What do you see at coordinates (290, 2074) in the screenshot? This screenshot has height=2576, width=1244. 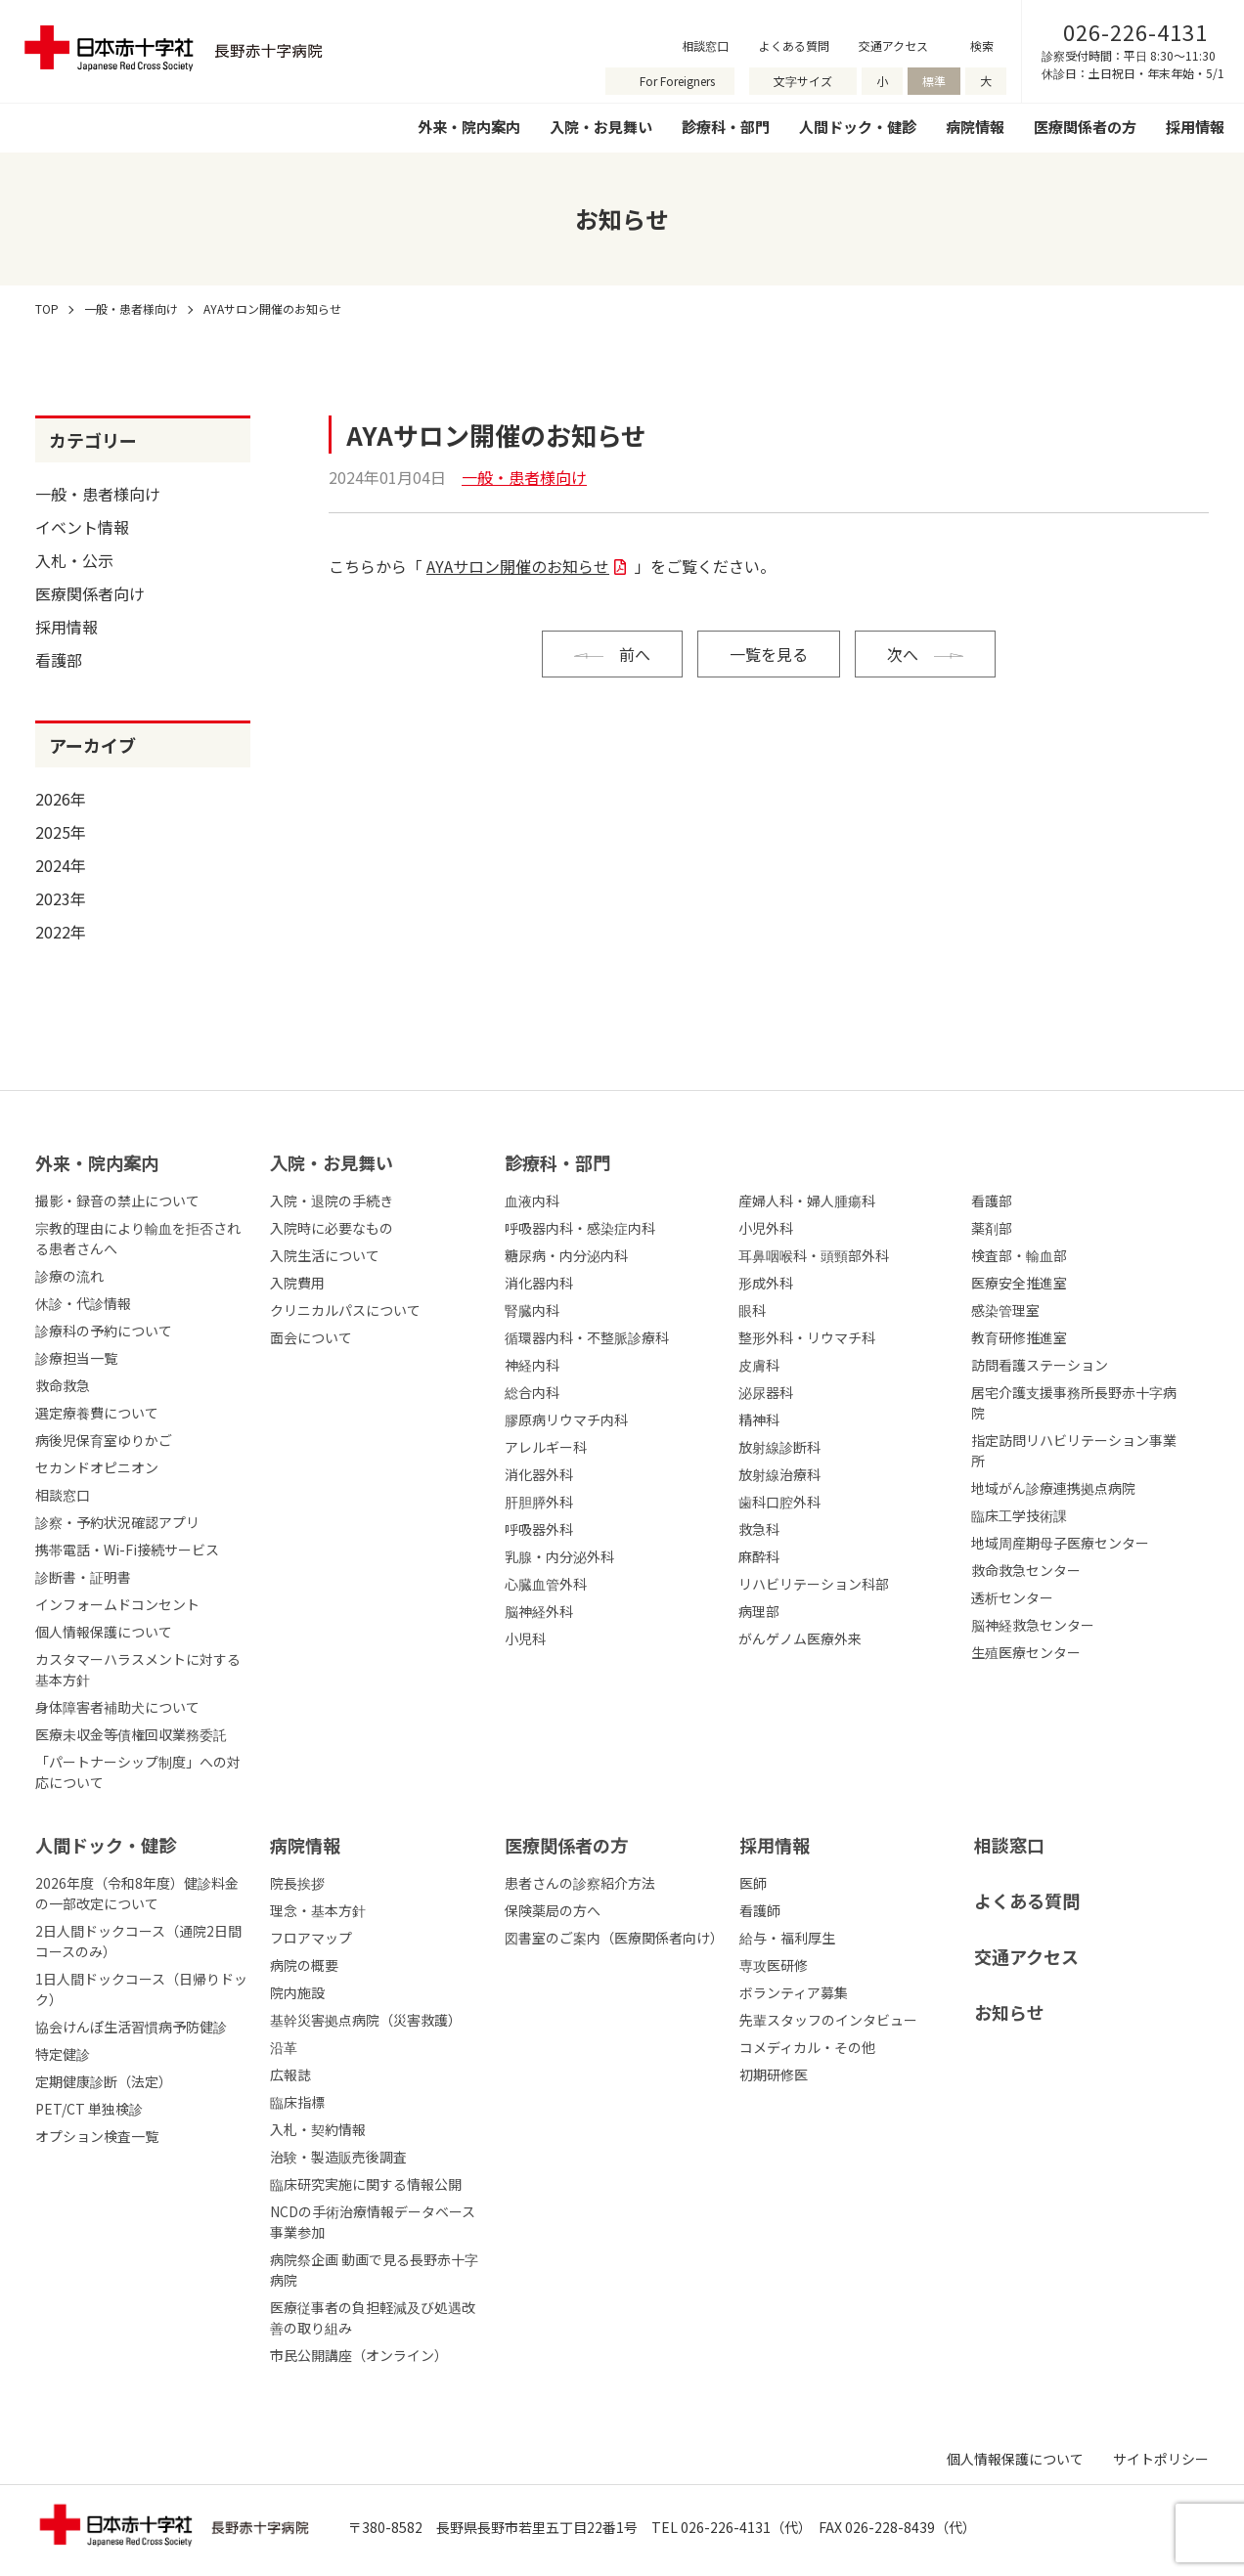 I see `広報誌` at bounding box center [290, 2074].